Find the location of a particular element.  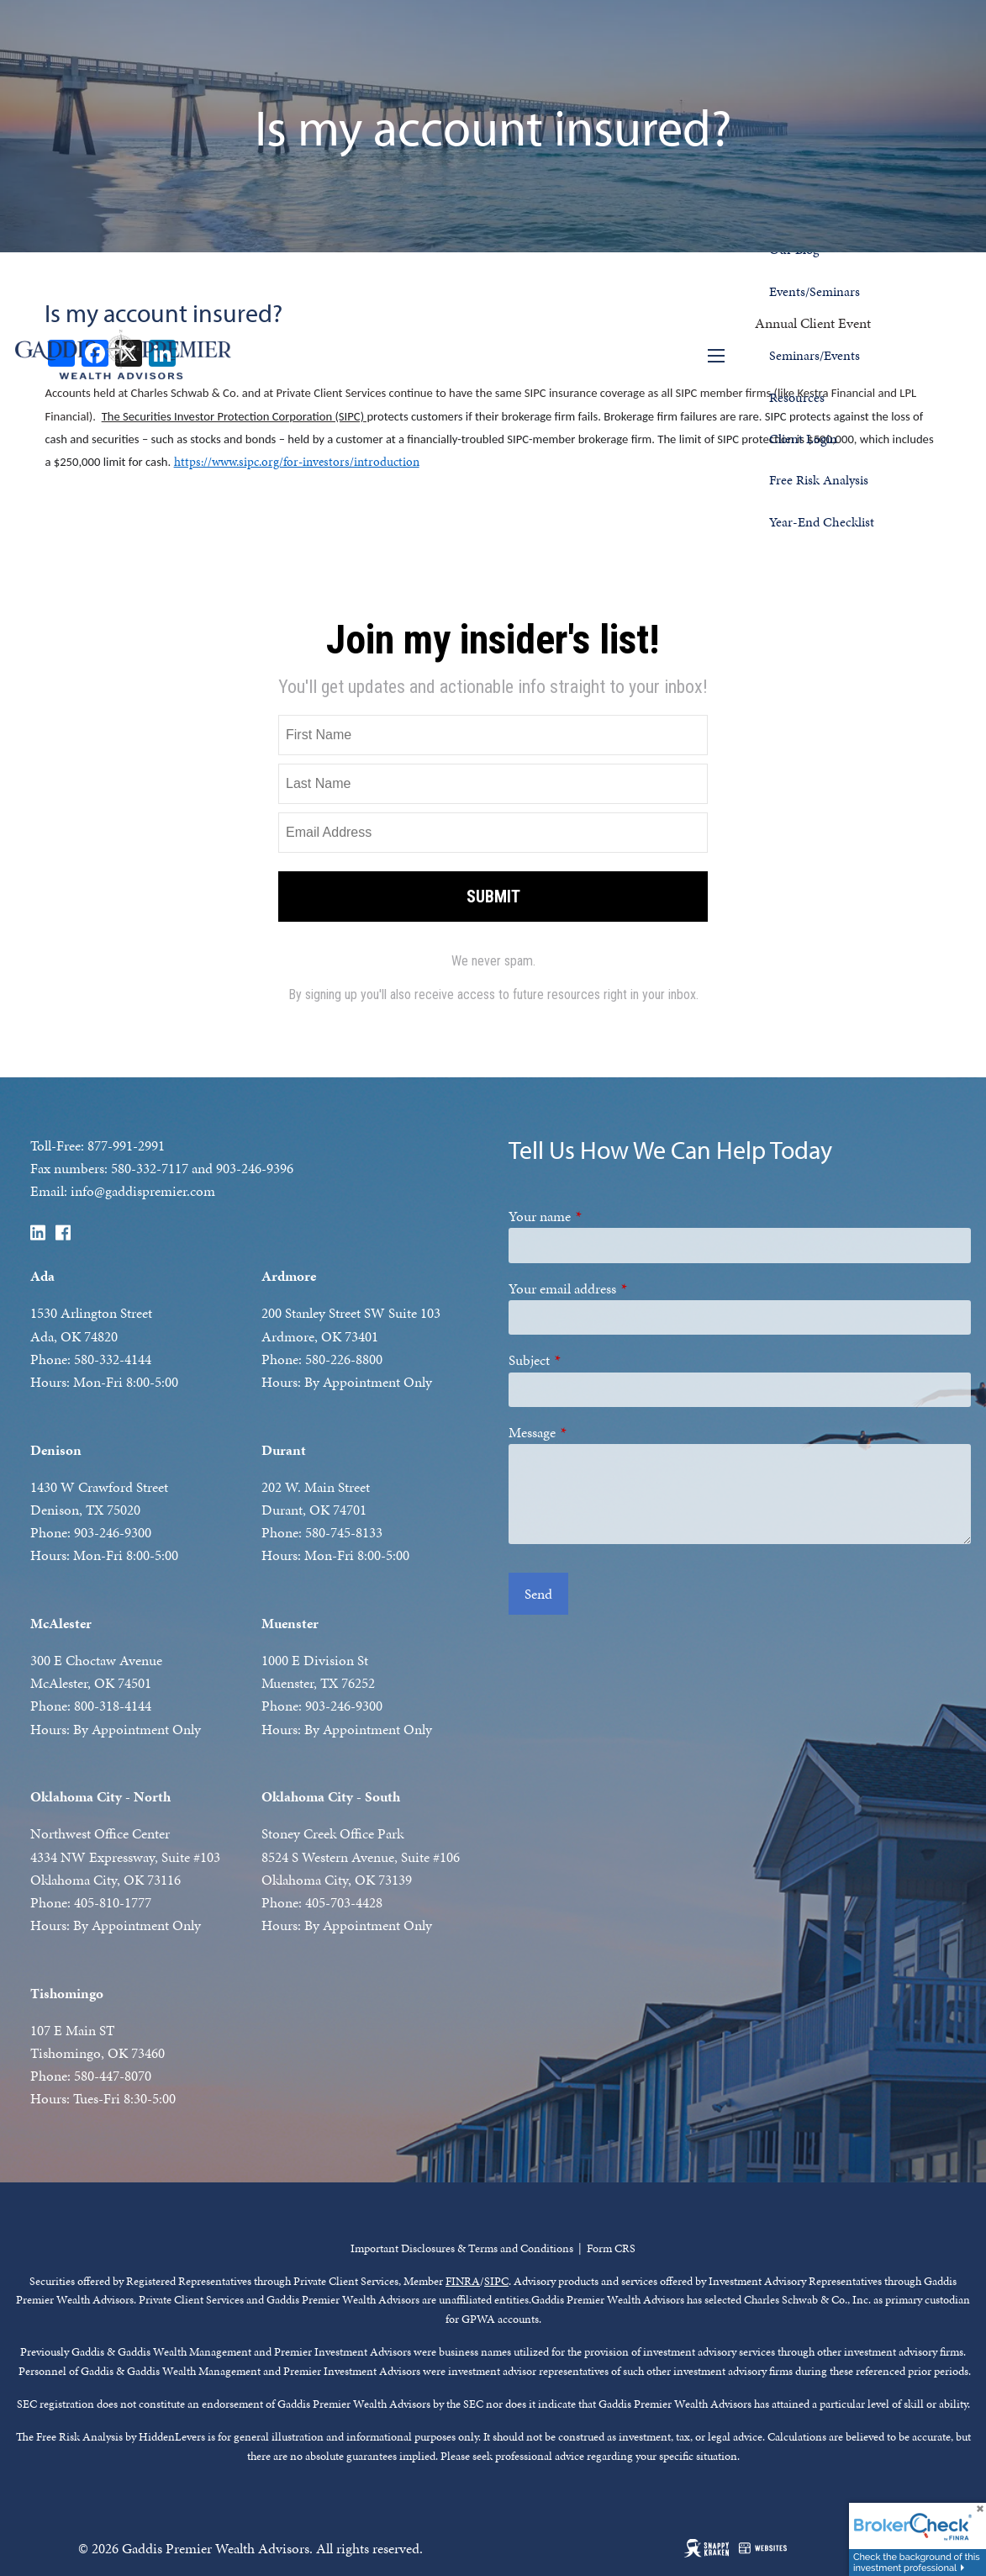

Importan is located at coordinates (373, 2248).